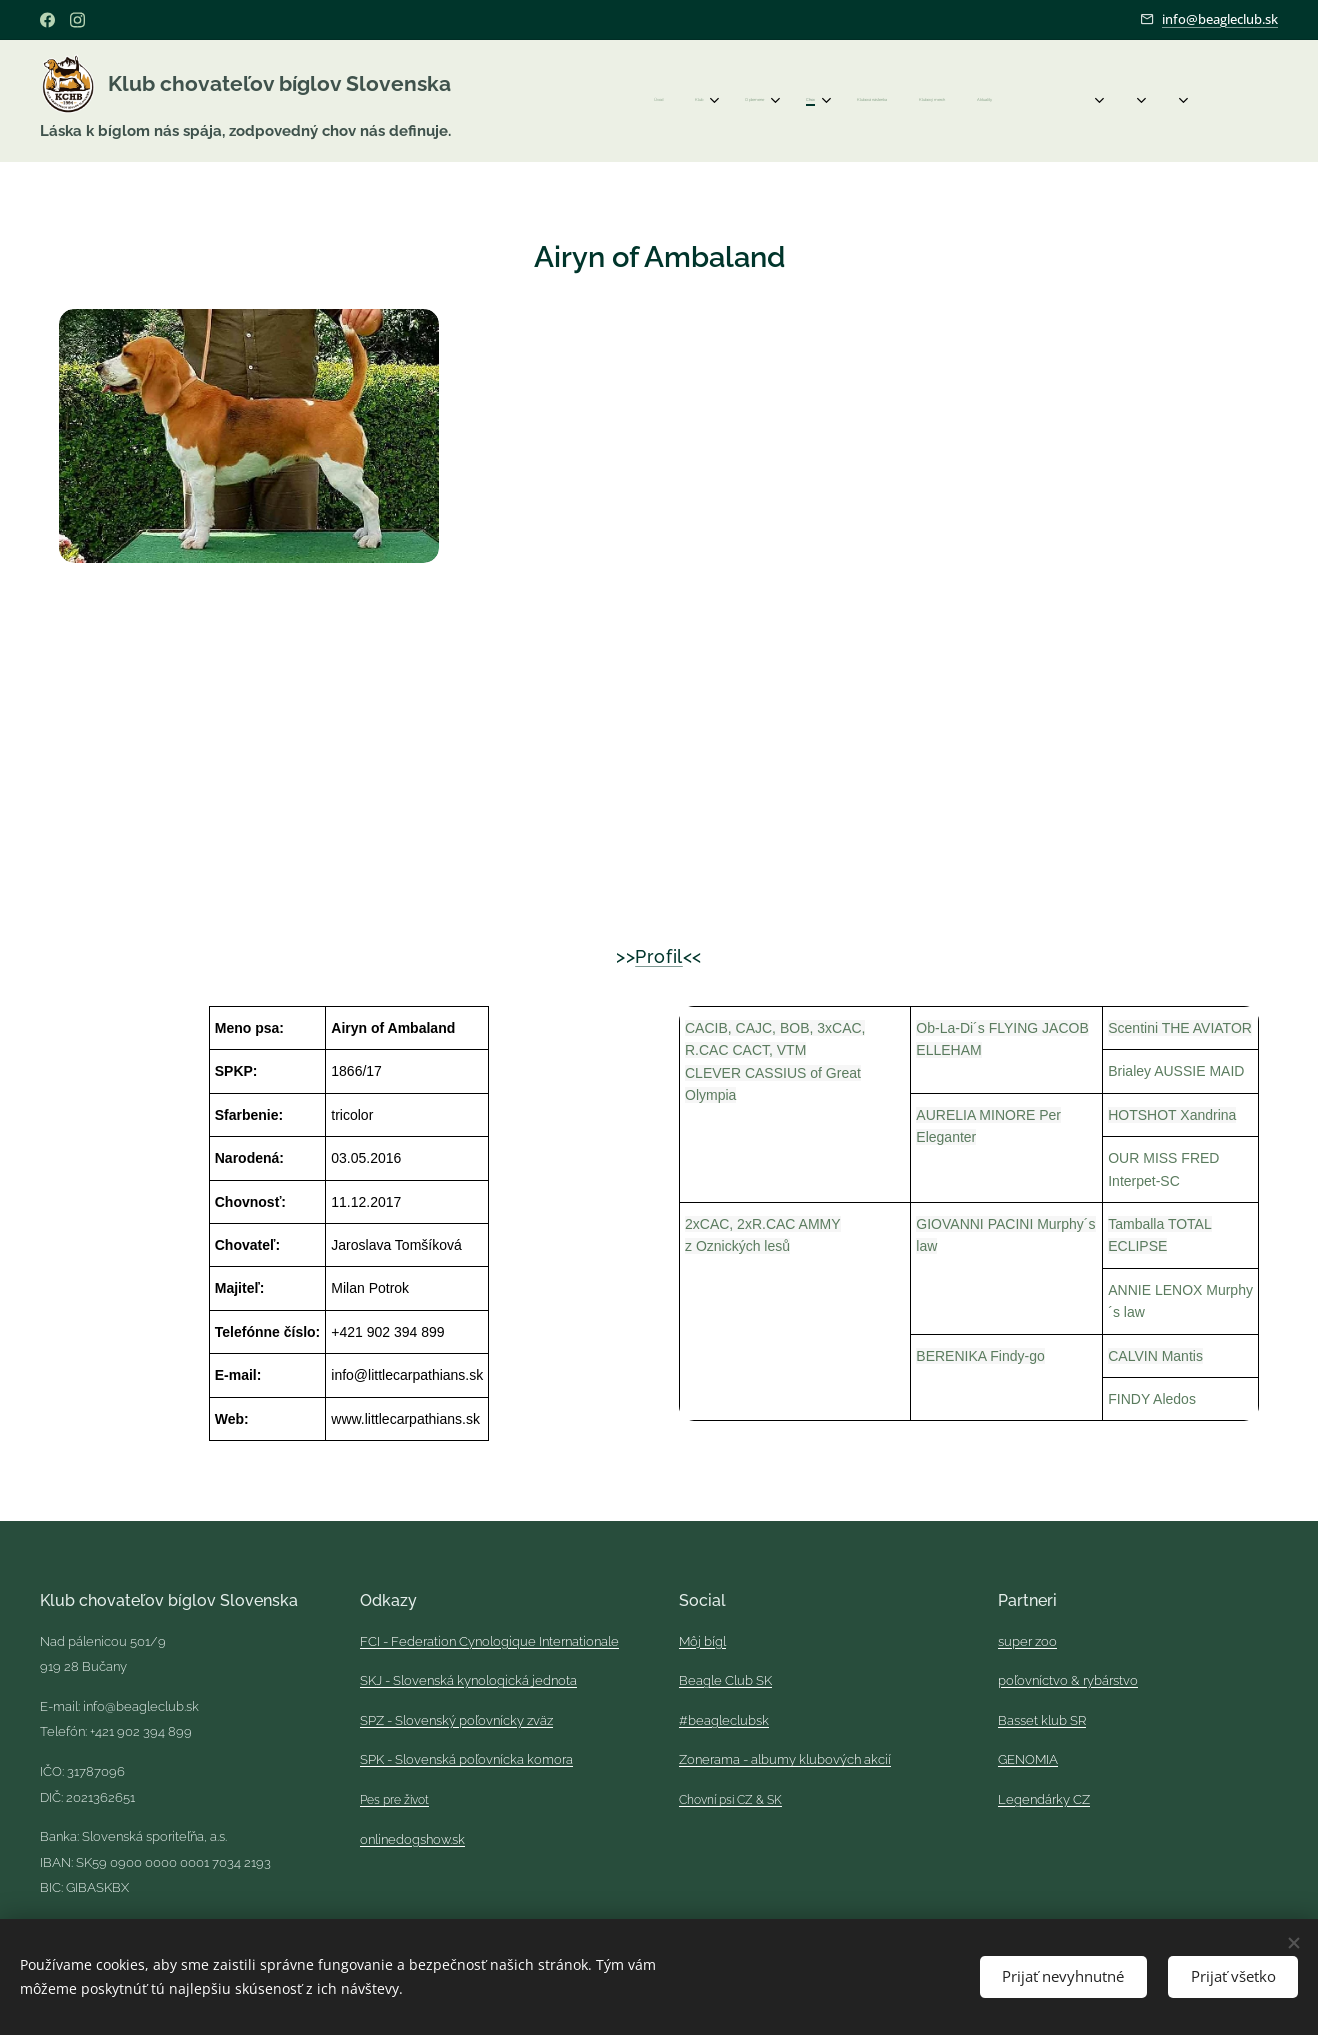 Image resolution: width=1318 pixels, height=2035 pixels. What do you see at coordinates (1028, 1760) in the screenshot?
I see `GENOMIA` at bounding box center [1028, 1760].